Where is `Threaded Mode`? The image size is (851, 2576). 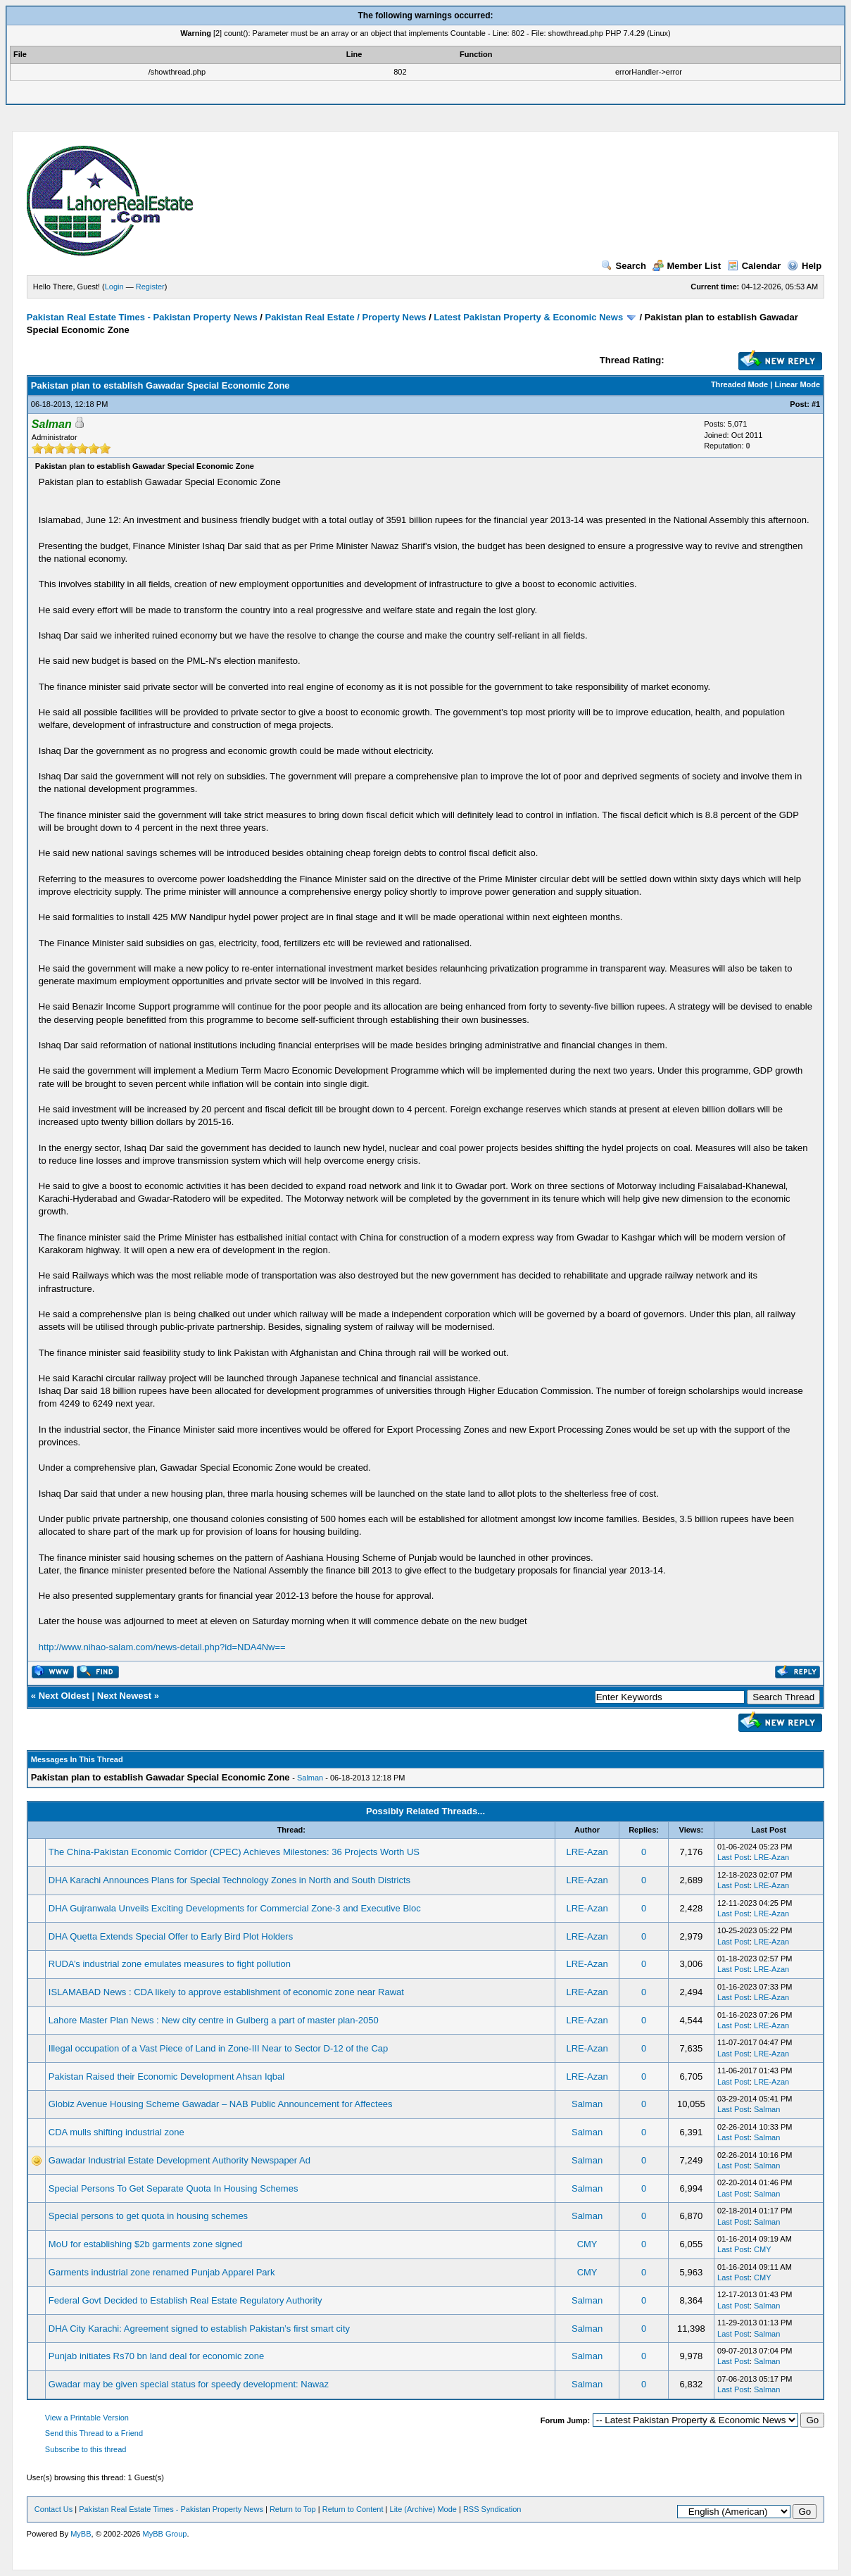
Threaded Mode is located at coordinates (739, 384).